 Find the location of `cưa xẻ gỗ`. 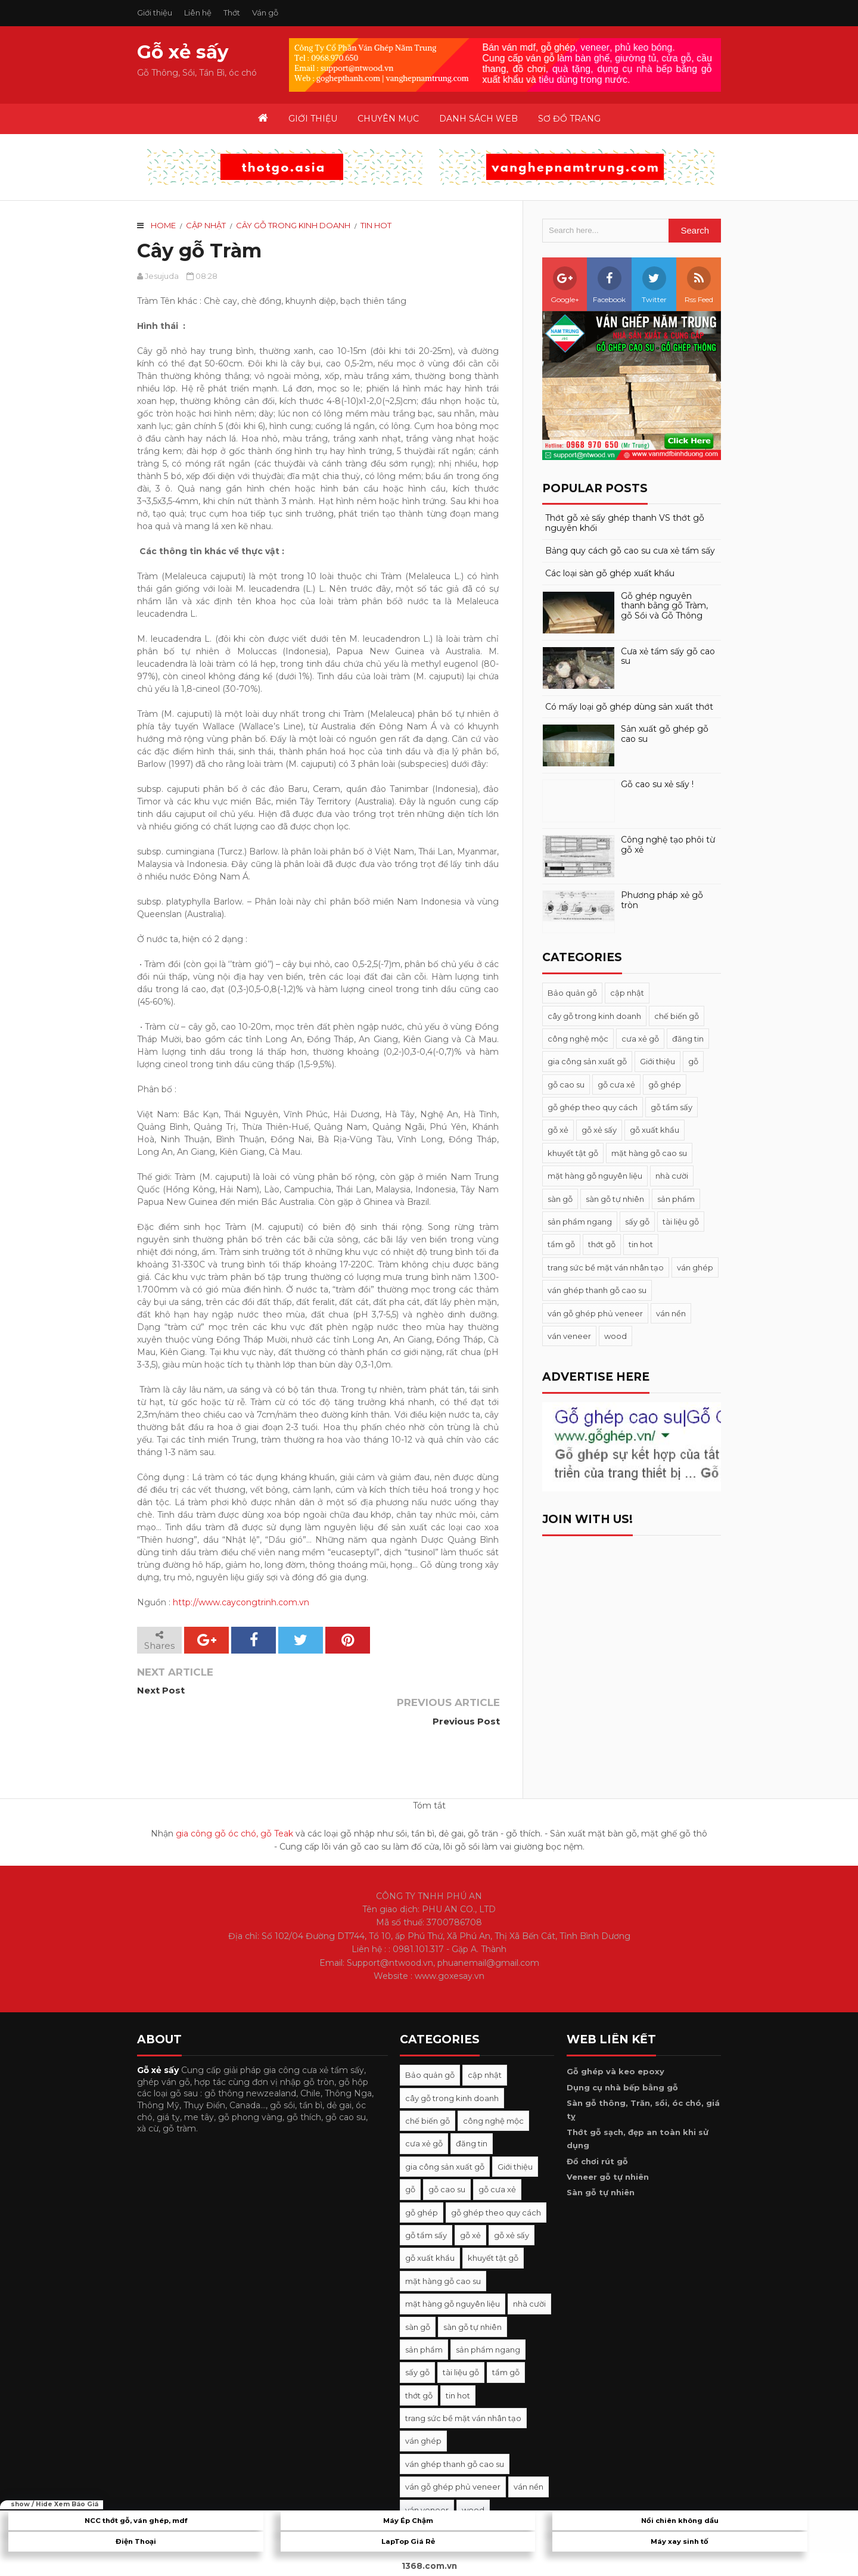

cưa xẻ gỗ is located at coordinates (640, 1038).